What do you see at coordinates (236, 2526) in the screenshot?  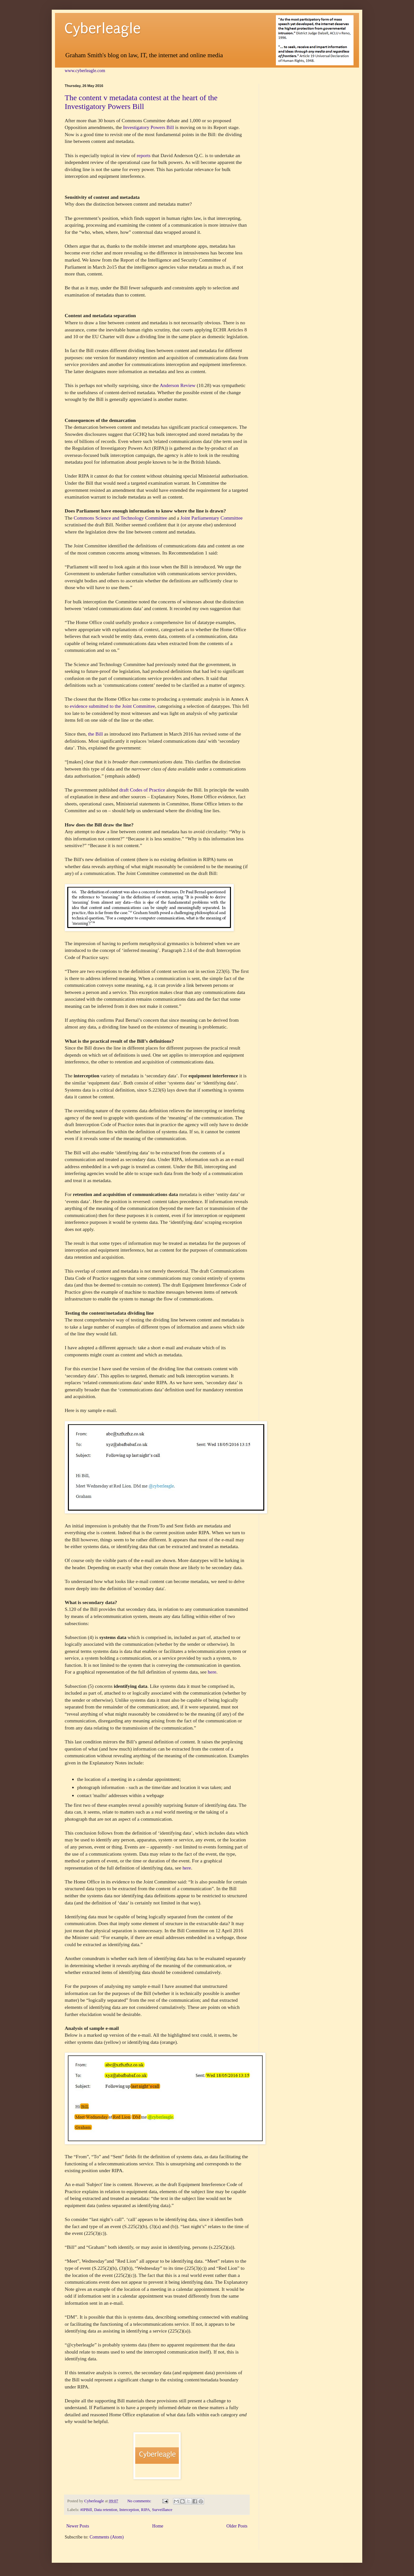 I see `Older Posts` at bounding box center [236, 2526].